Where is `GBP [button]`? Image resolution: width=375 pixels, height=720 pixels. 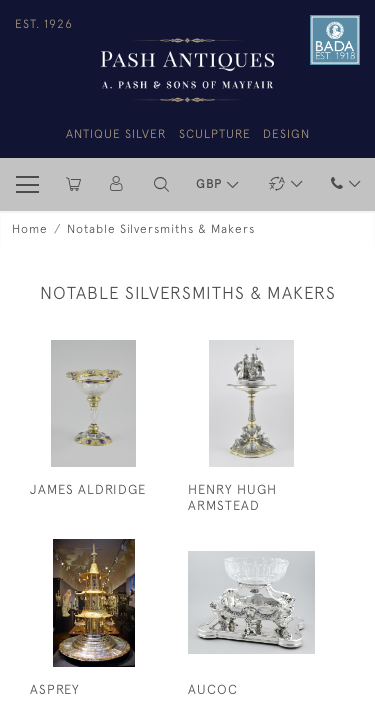
GBP [button] is located at coordinates (211, 184).